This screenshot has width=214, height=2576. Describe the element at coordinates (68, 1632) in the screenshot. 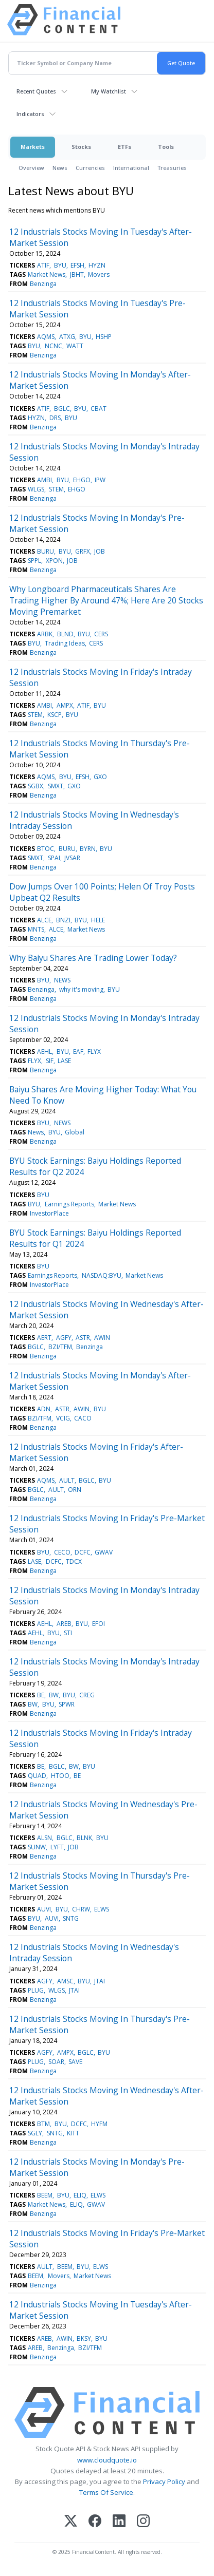

I see `STI` at that location.